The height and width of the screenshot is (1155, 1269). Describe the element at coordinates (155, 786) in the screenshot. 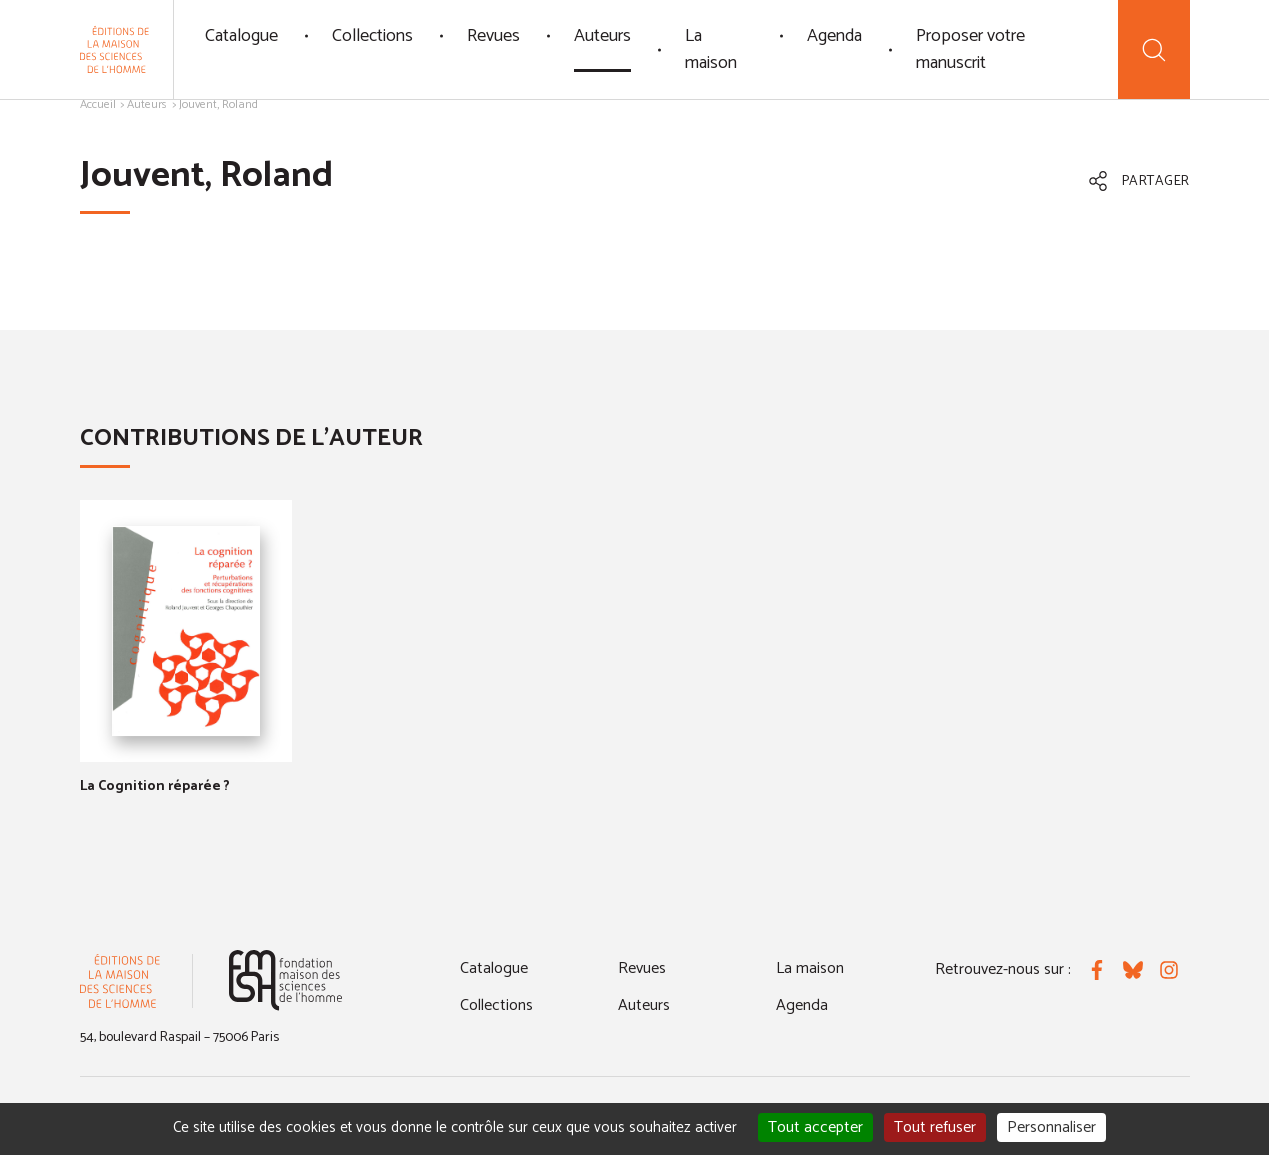

I see `La Cognition réparée ?` at that location.